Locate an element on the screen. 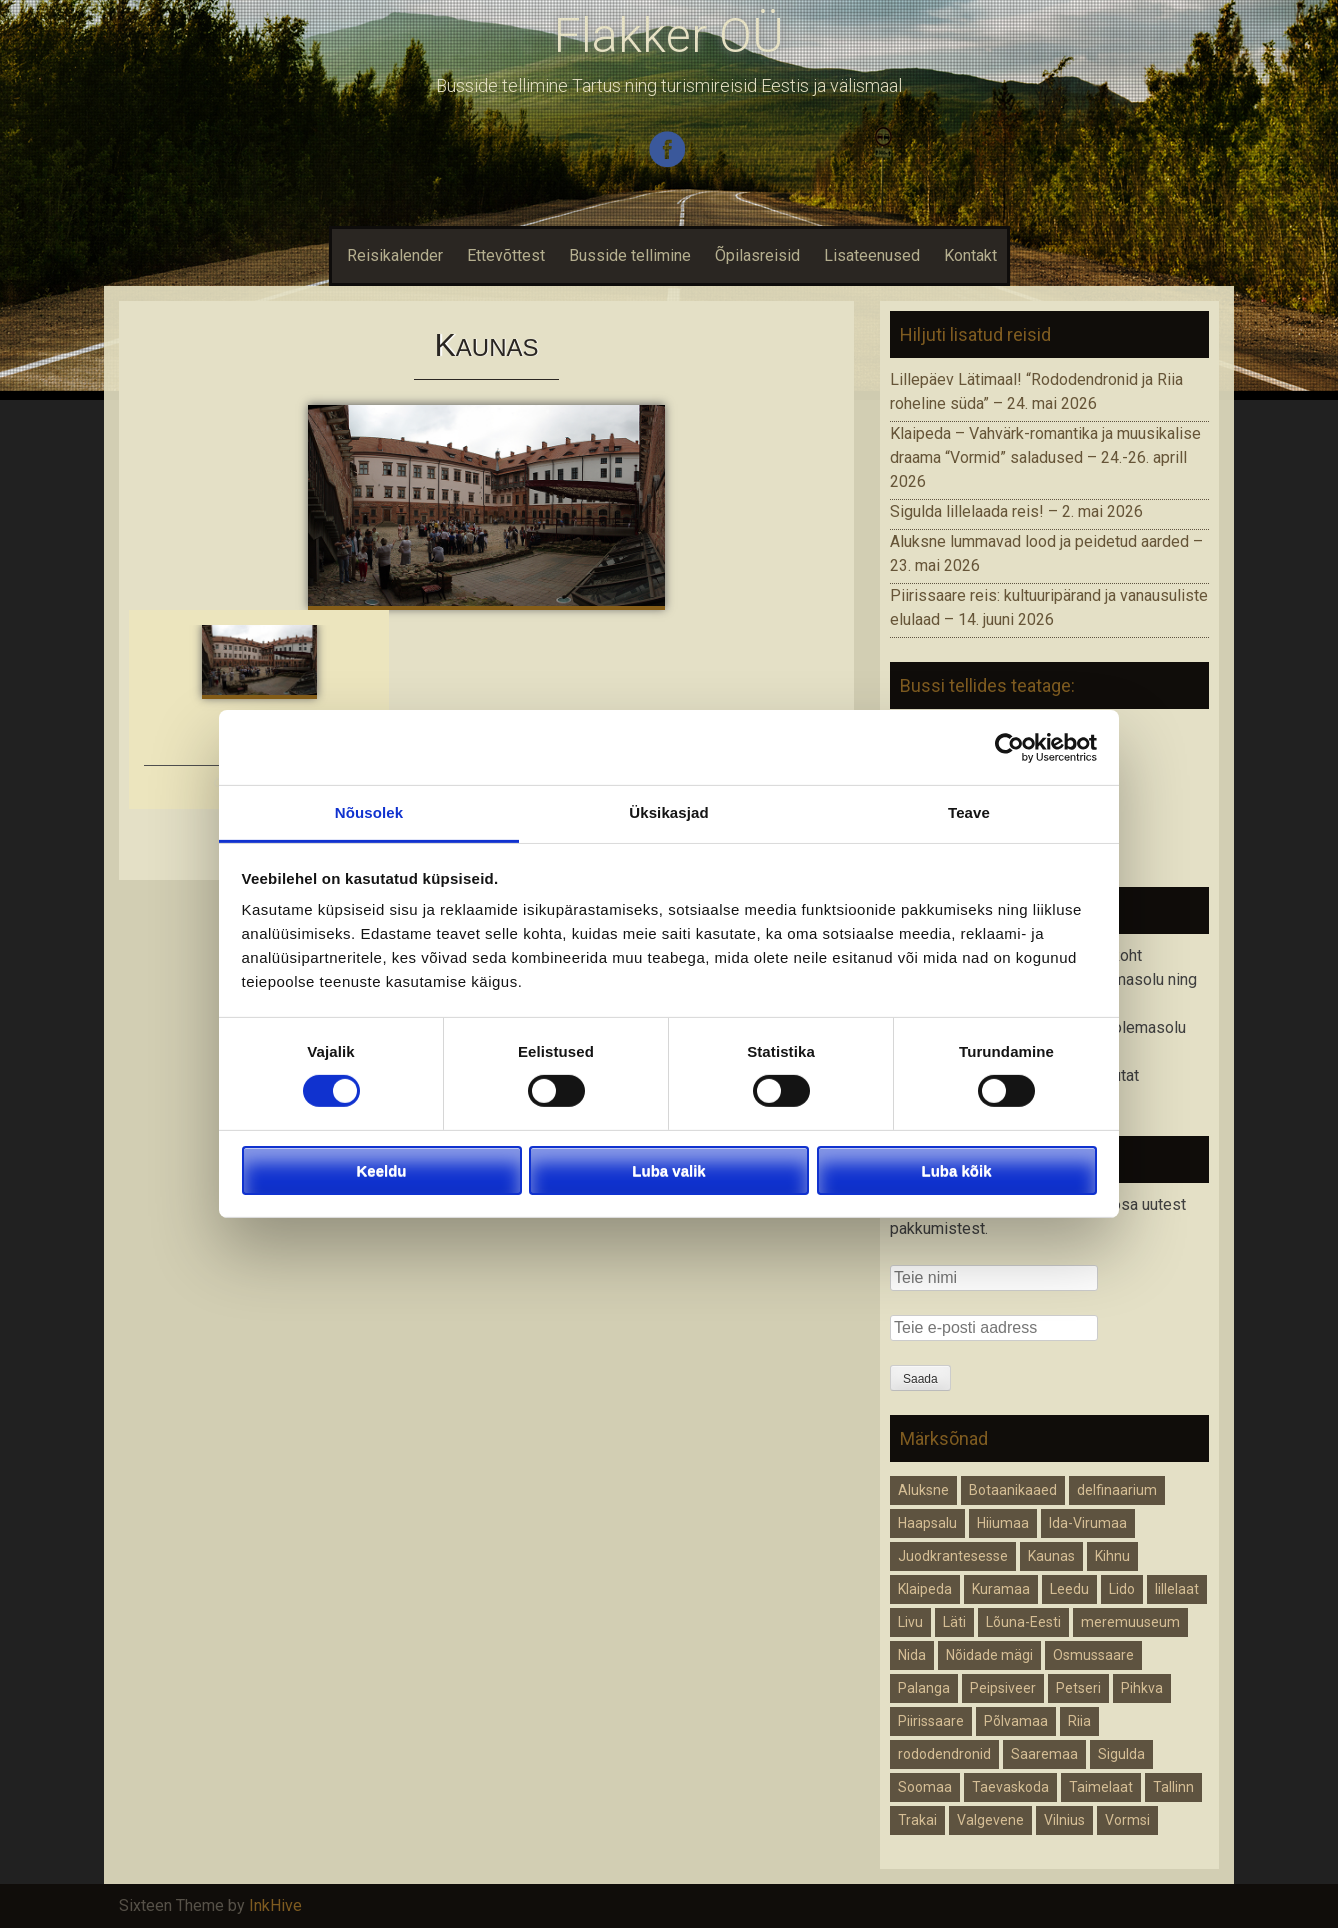 This screenshot has height=1928, width=1338. Leedu [Leedu (2 elementi)] is located at coordinates (1069, 1589).